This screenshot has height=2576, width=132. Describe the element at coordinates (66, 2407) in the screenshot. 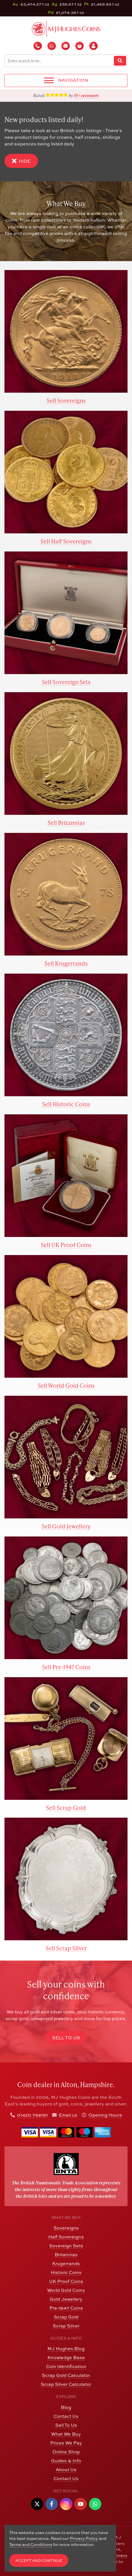

I see `Blog` at that location.